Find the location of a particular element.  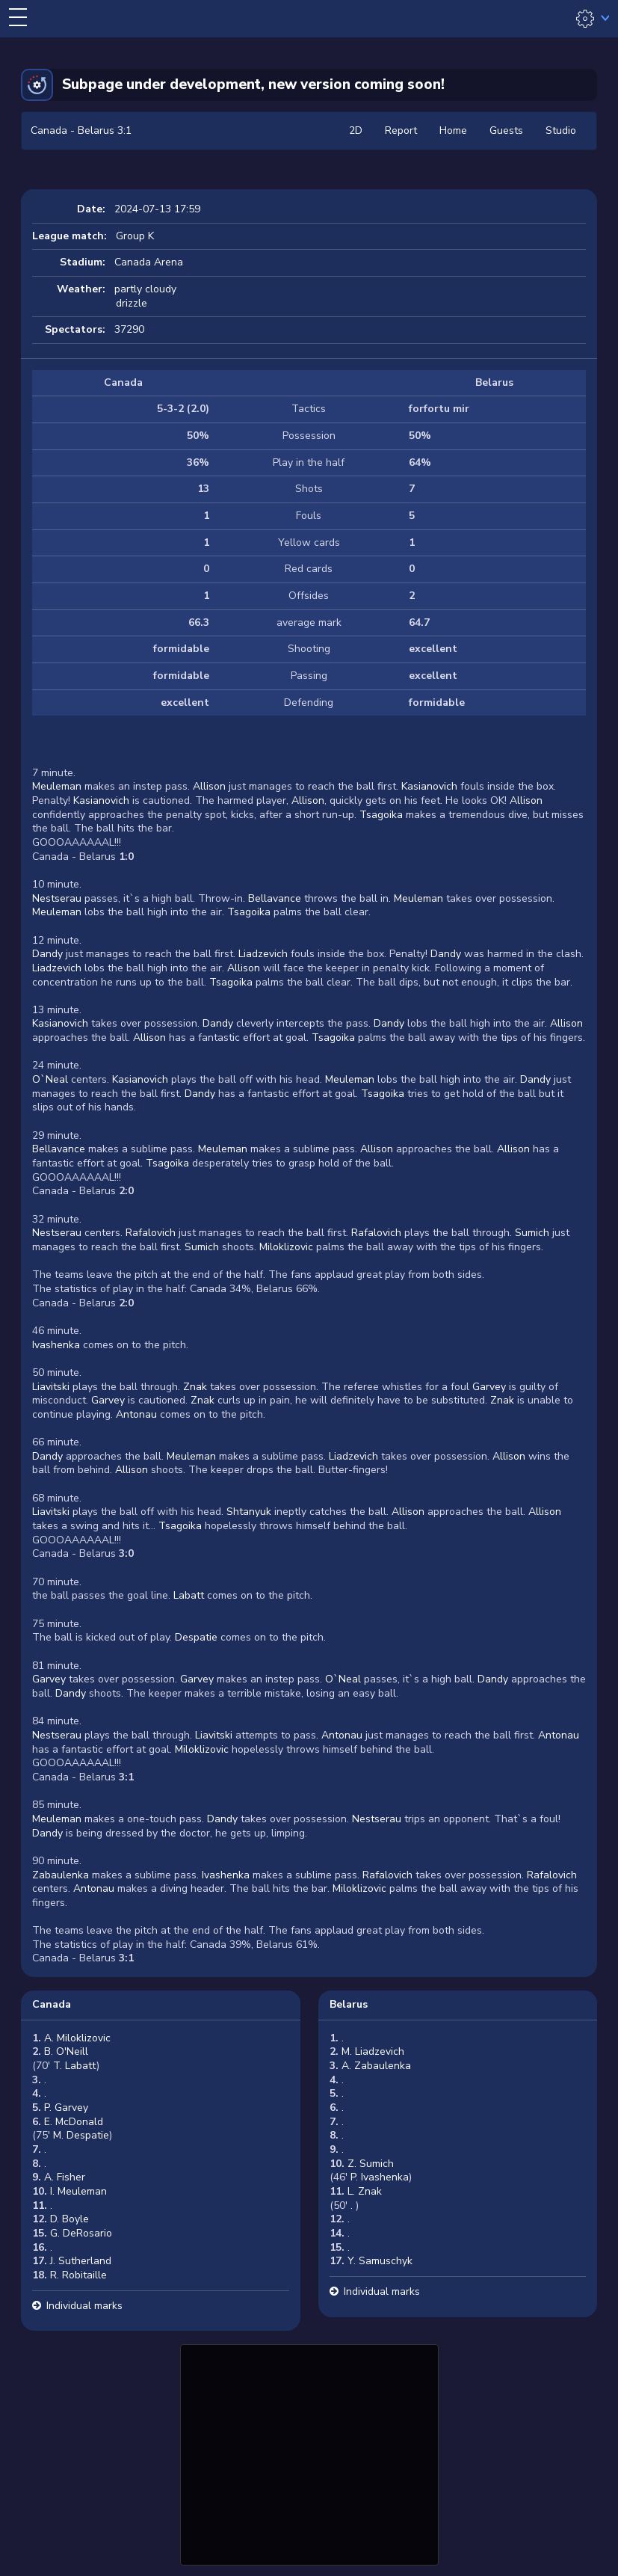

A. Zabaulenka is located at coordinates (376, 2066).